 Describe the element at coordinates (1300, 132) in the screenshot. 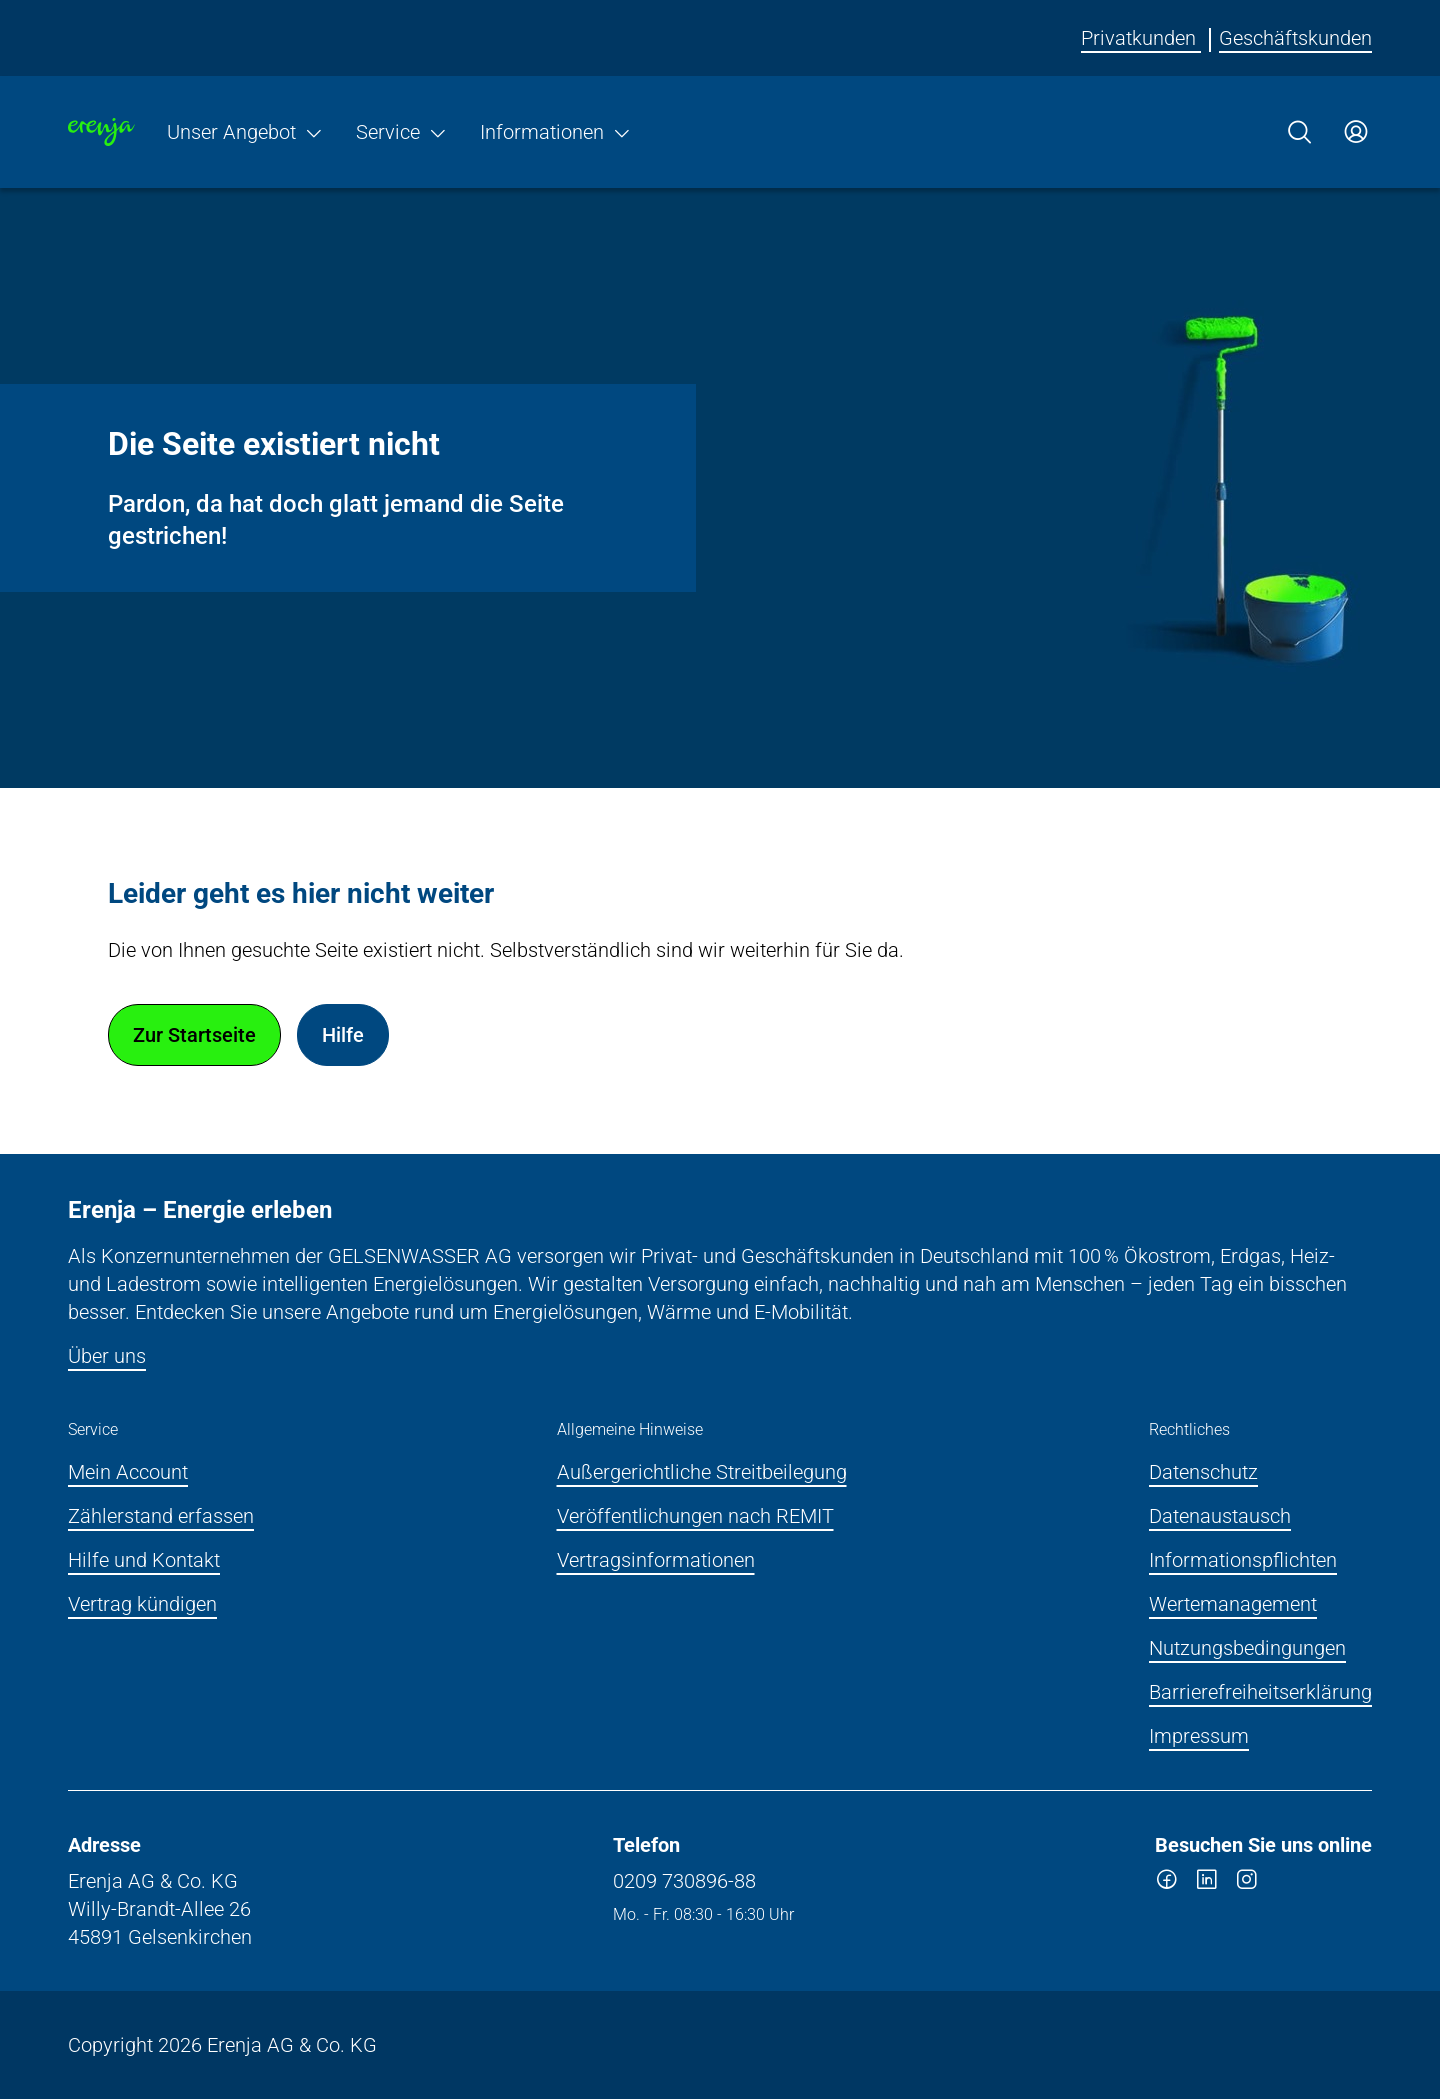

I see `[Suche]` at that location.